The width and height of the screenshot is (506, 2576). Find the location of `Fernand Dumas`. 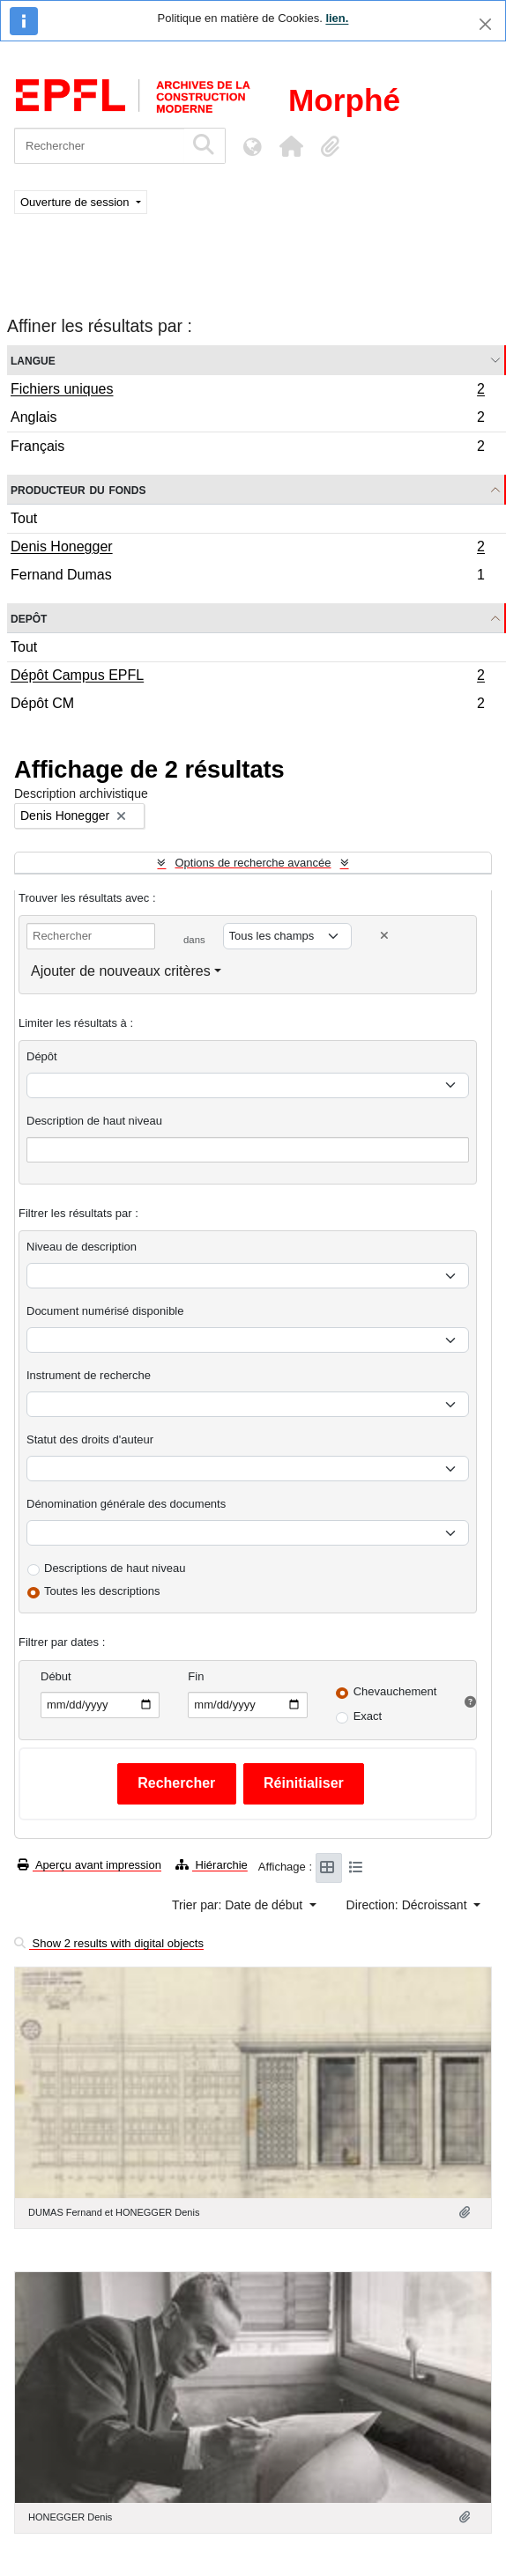

Fernand Dumas is located at coordinates (247, 577).